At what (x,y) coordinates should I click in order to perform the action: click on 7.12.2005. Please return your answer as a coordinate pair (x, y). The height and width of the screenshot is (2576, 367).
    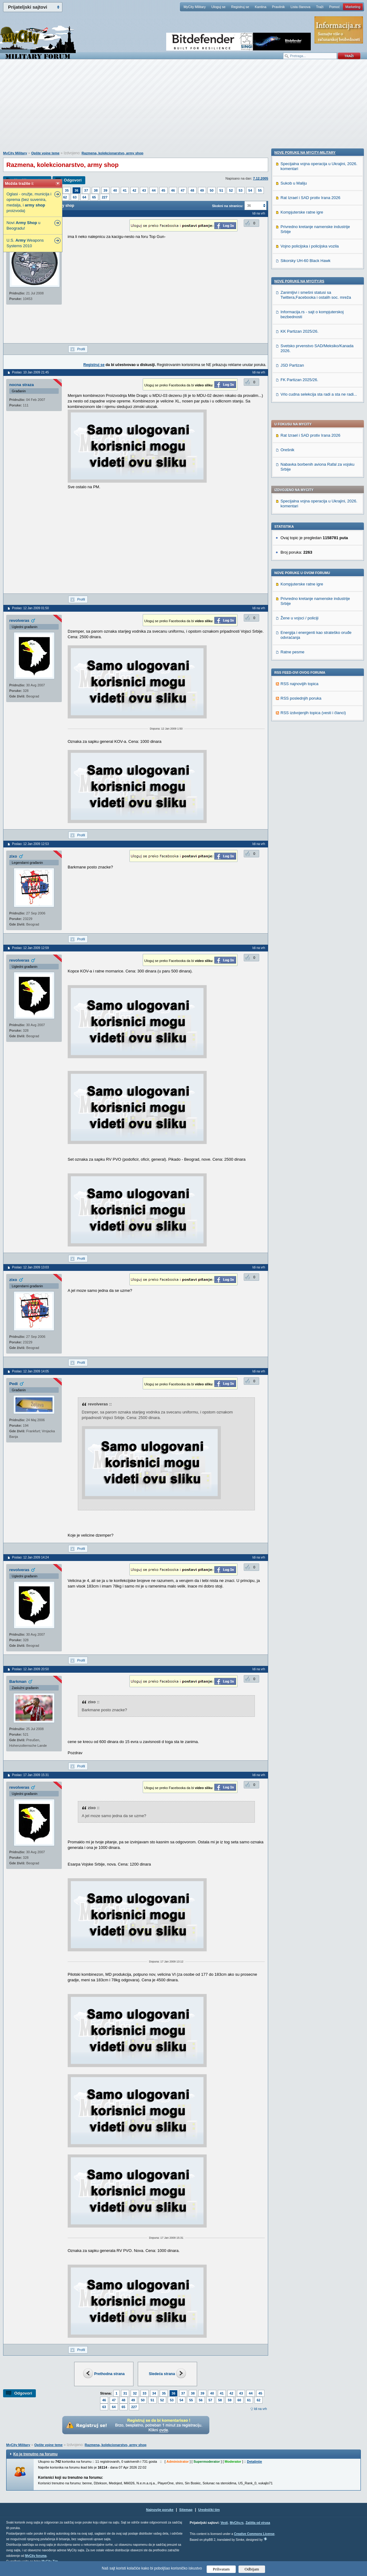
    Looking at the image, I should click on (260, 178).